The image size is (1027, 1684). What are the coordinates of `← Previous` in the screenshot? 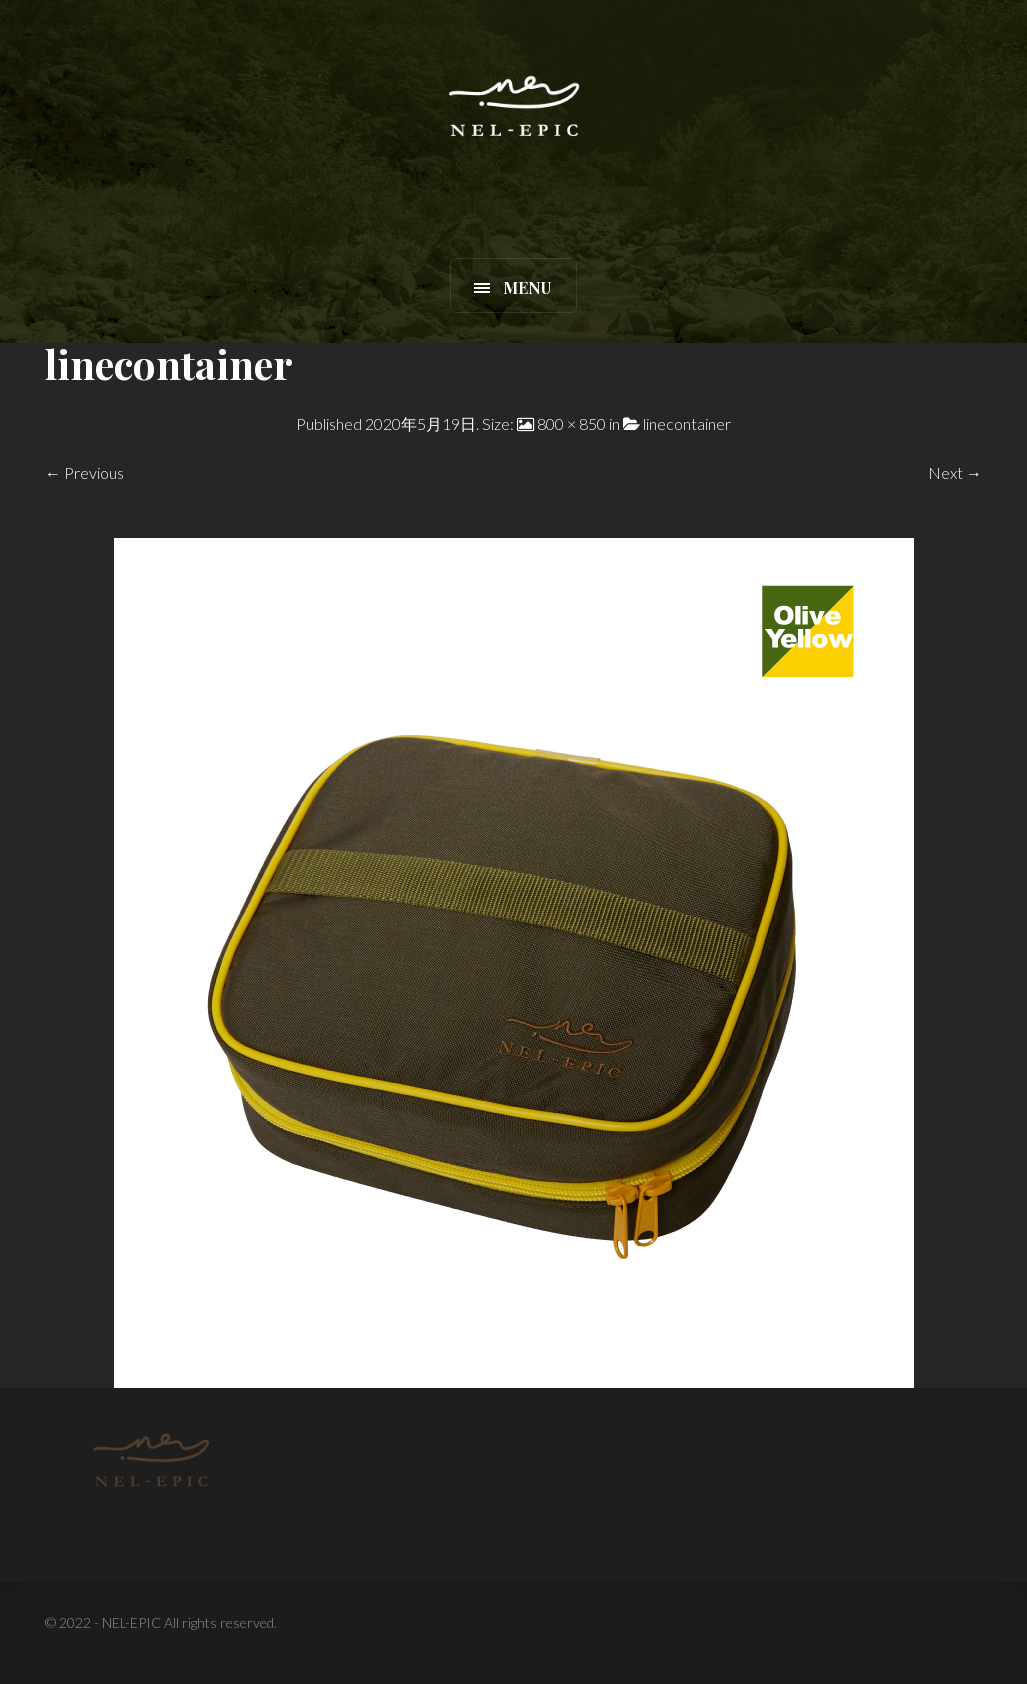 It's located at (84, 472).